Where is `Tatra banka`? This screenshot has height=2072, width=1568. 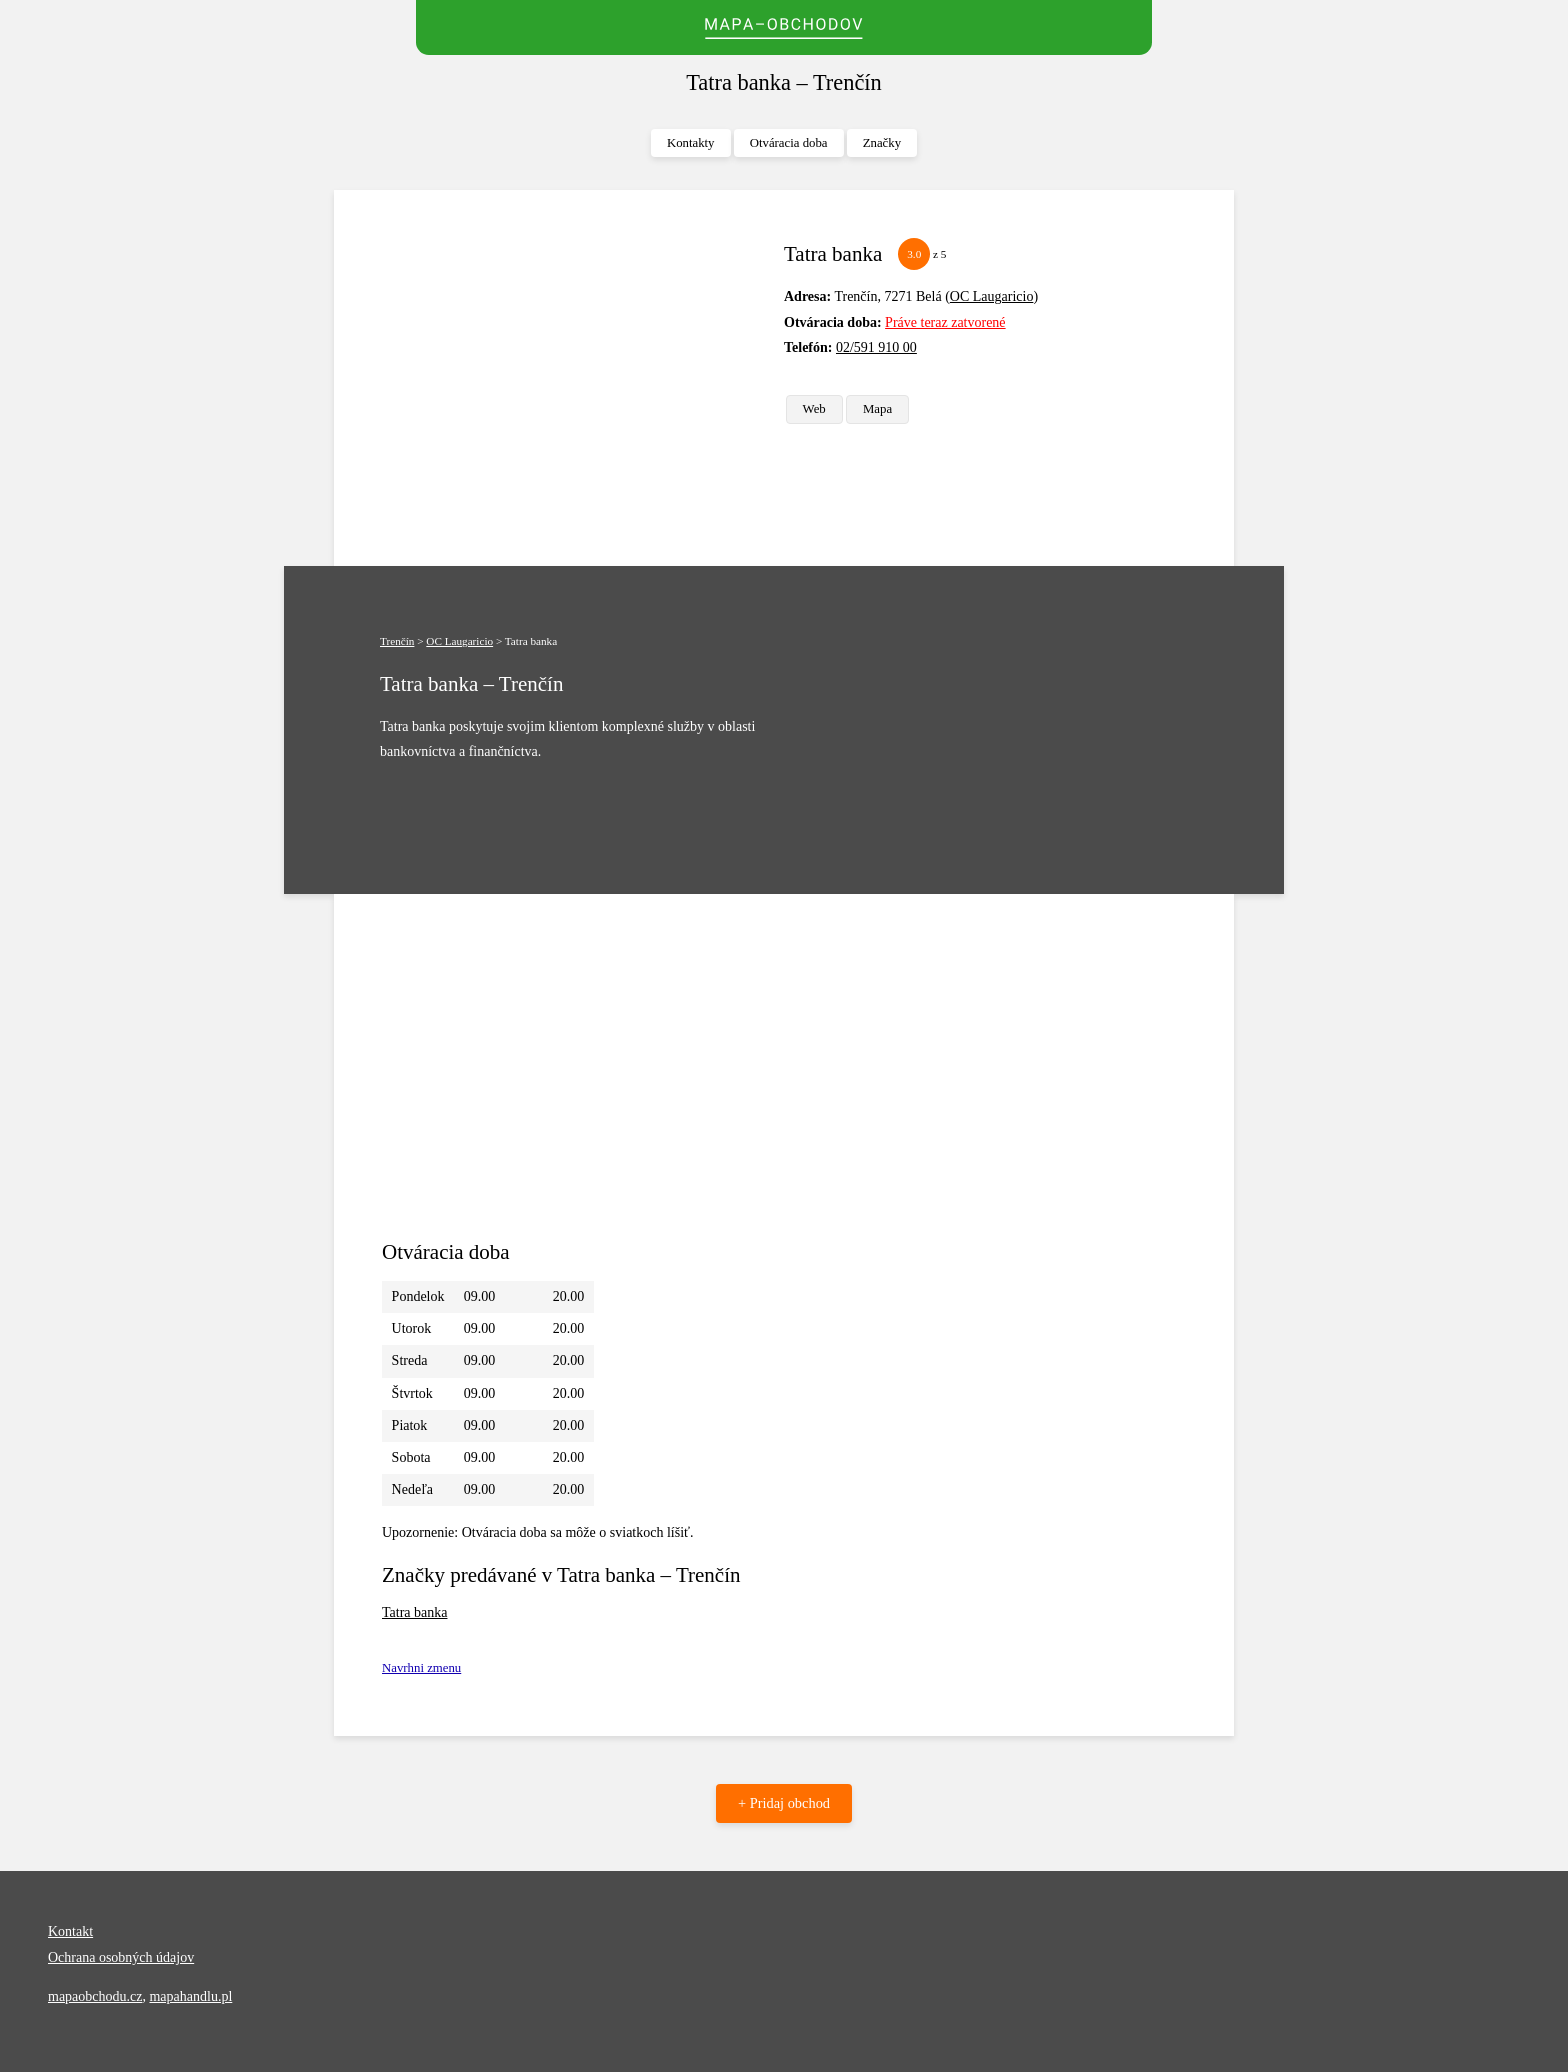 Tatra banka is located at coordinates (414, 1612).